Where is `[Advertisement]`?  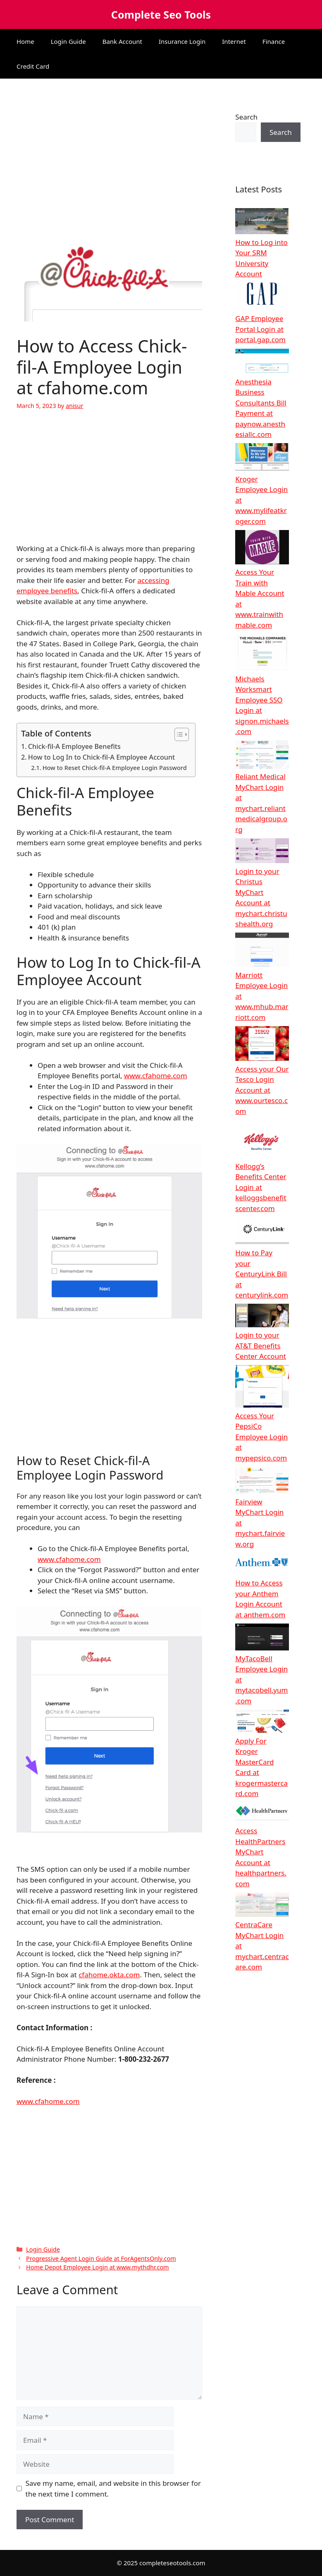 [Advertisement] is located at coordinates (109, 156).